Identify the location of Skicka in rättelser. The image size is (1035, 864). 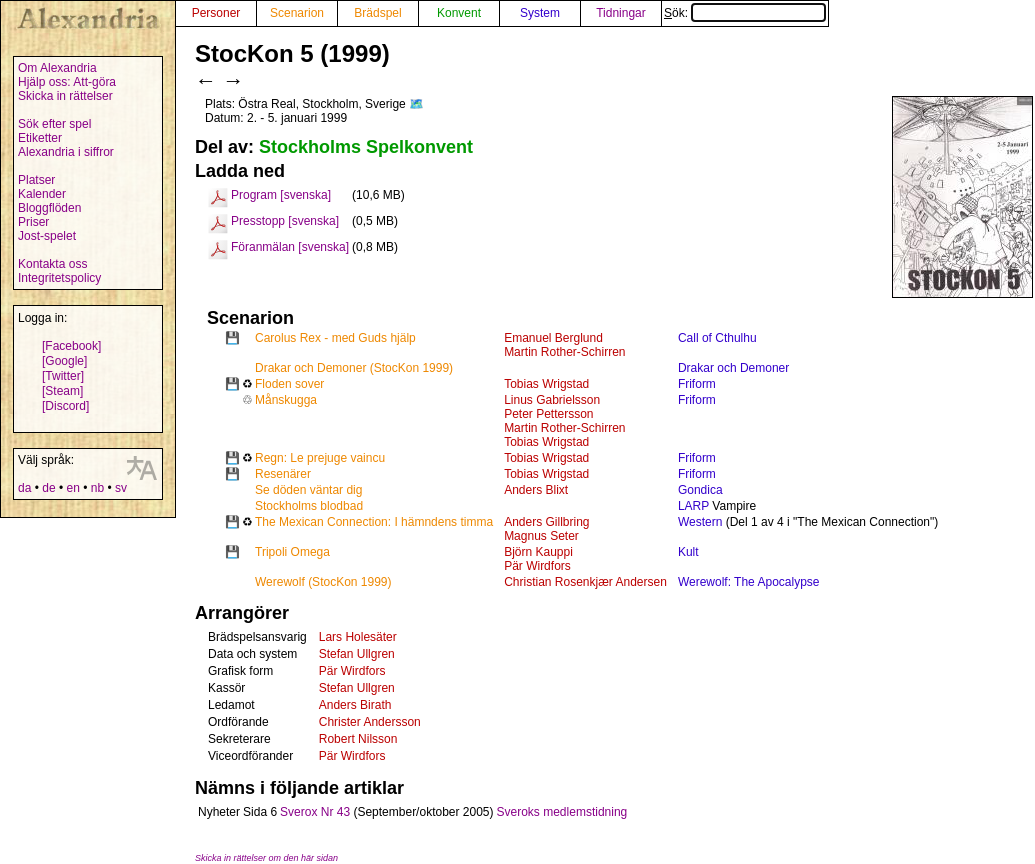
(65, 96).